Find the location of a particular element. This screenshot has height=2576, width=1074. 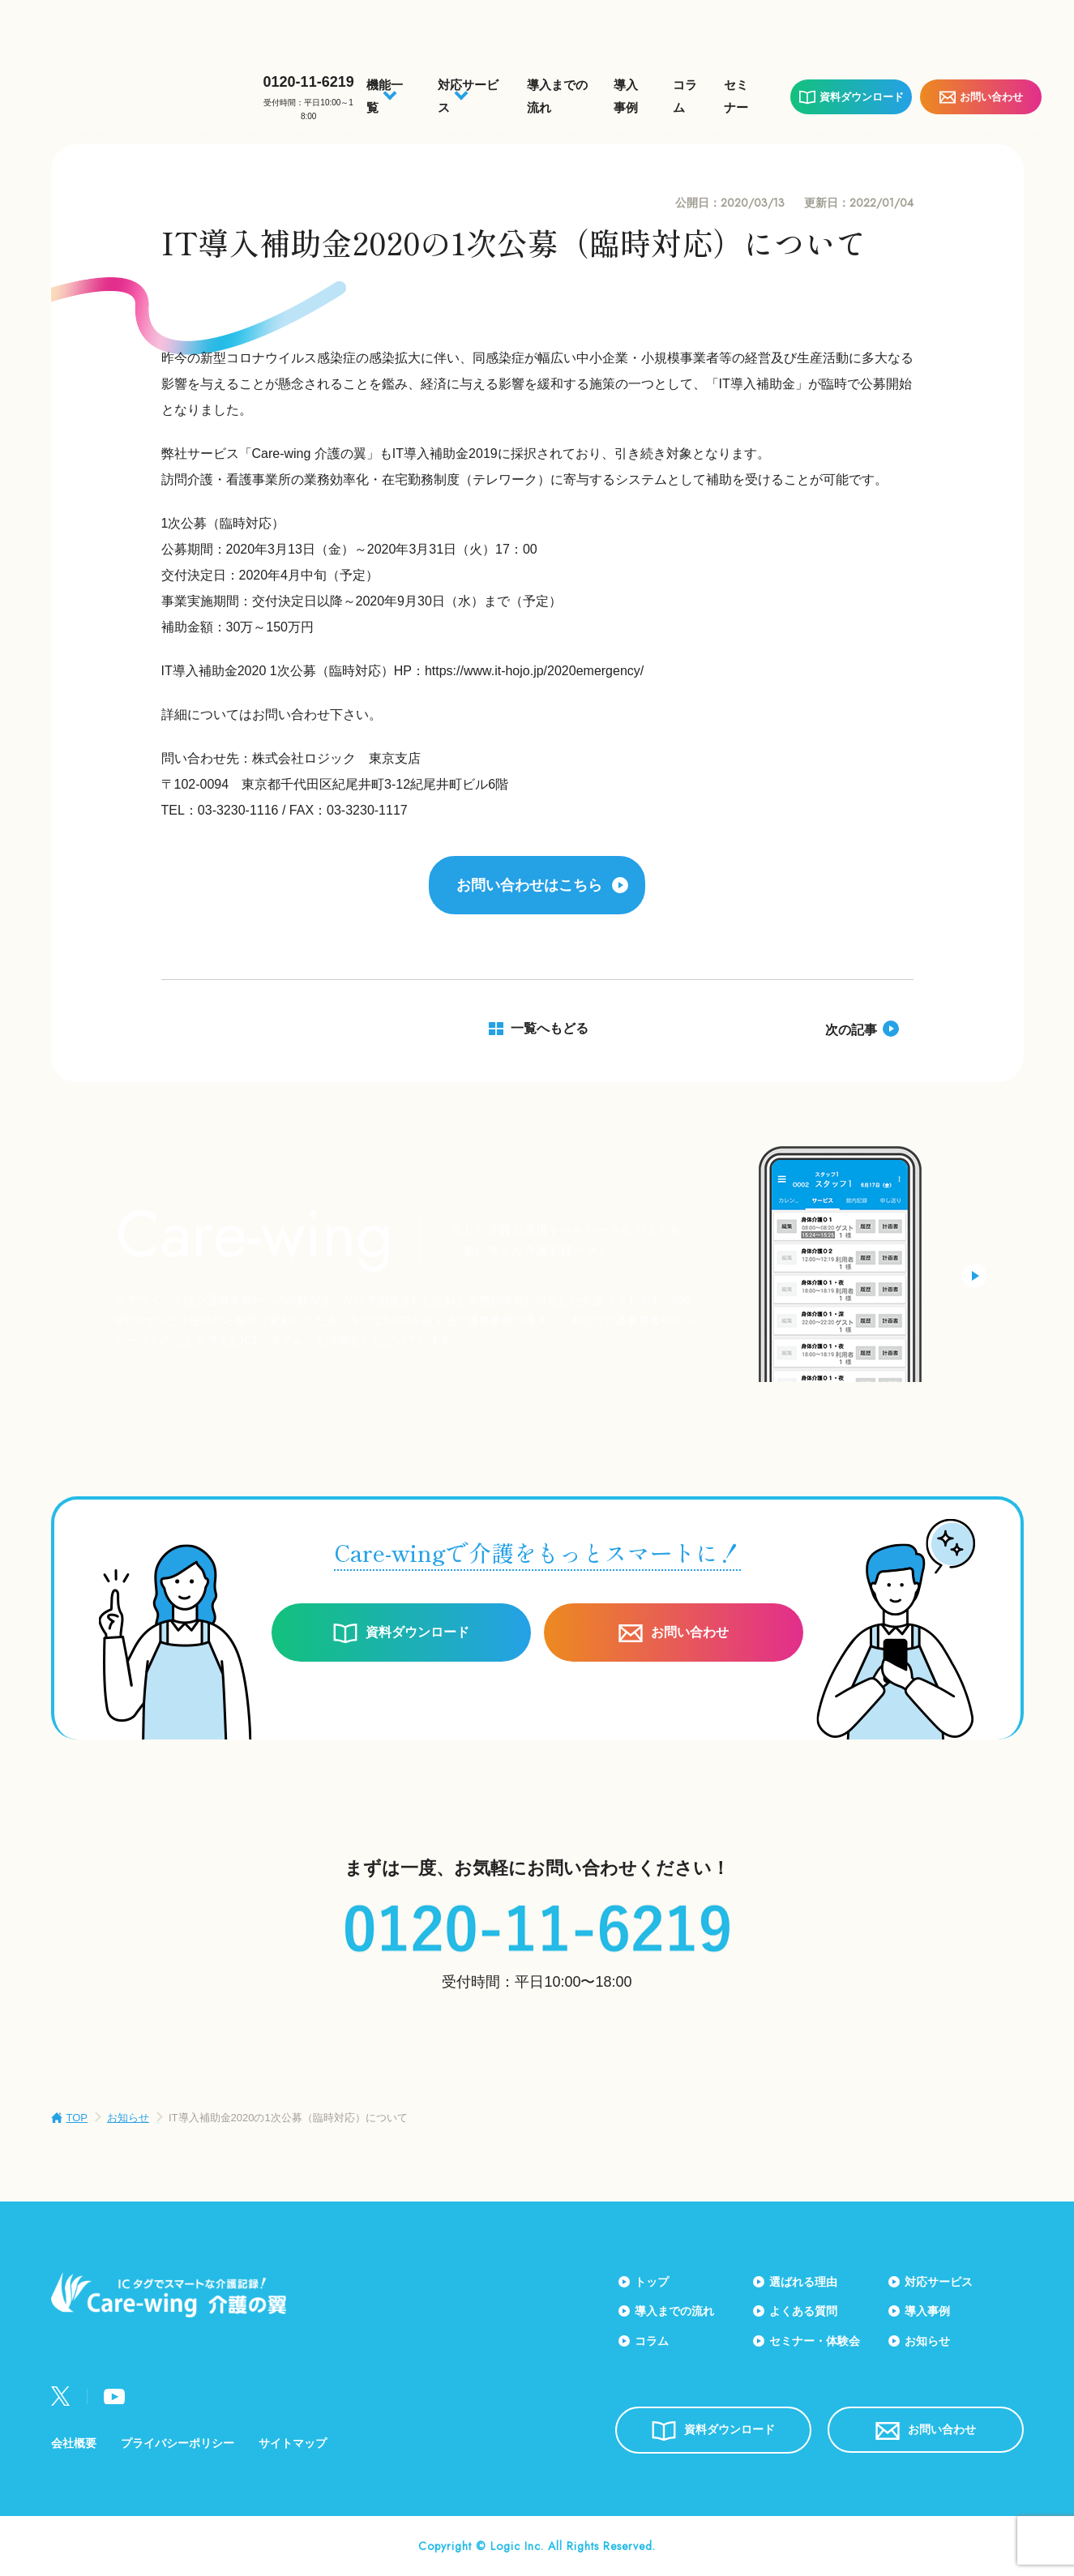

Youtube is located at coordinates (114, 2396).